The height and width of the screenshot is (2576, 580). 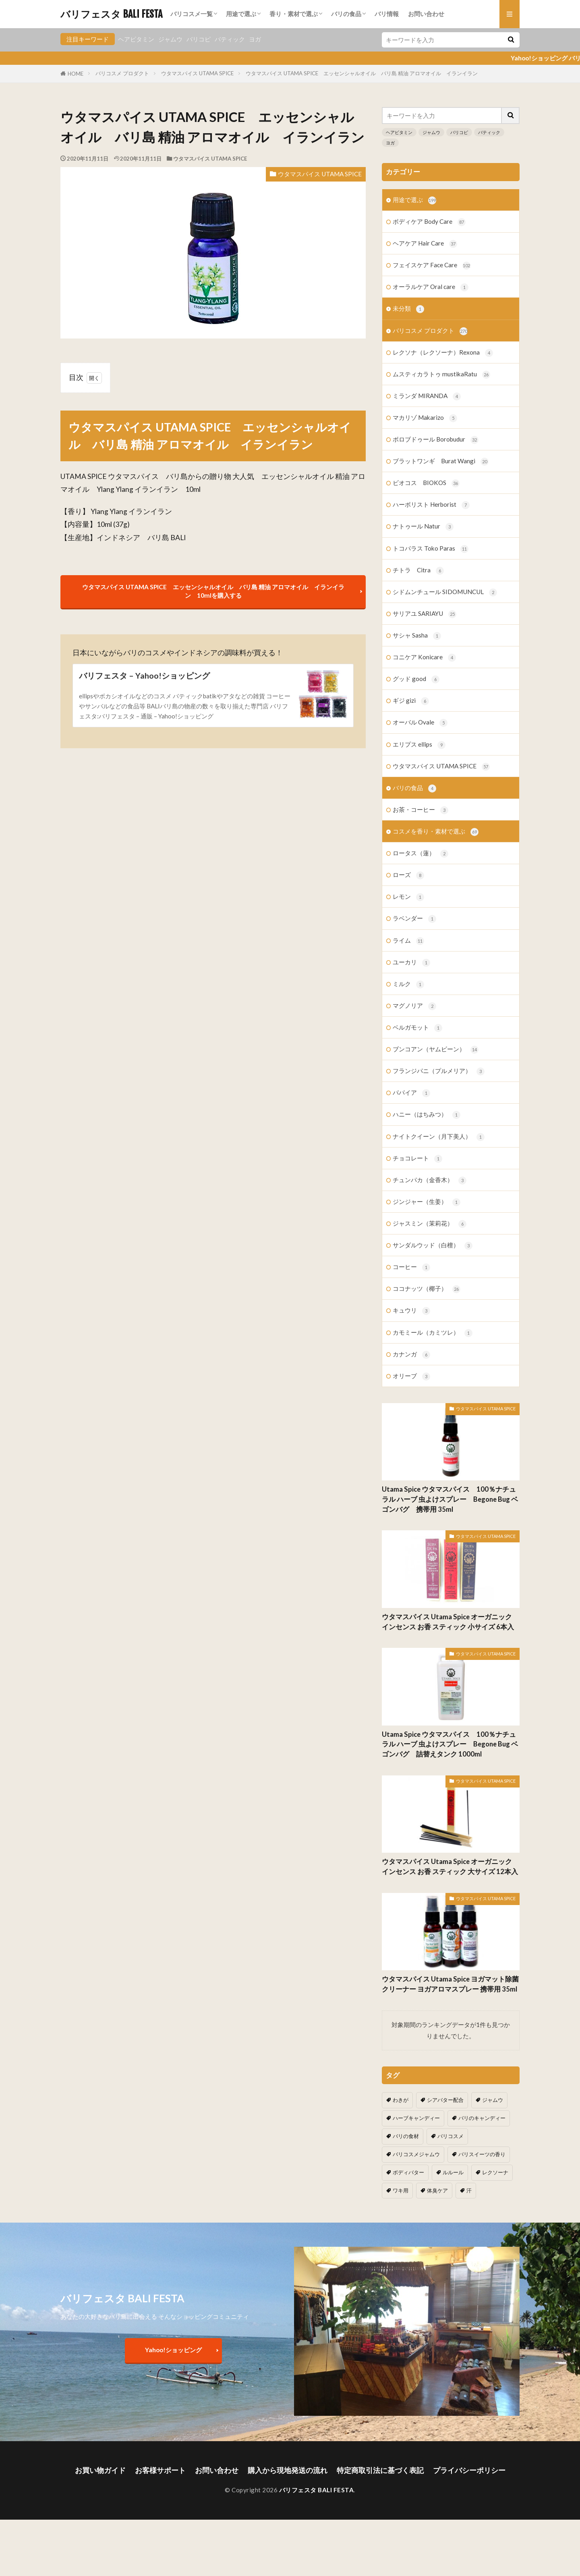 I want to click on マカリゾ Makarizo, so click(x=425, y=418).